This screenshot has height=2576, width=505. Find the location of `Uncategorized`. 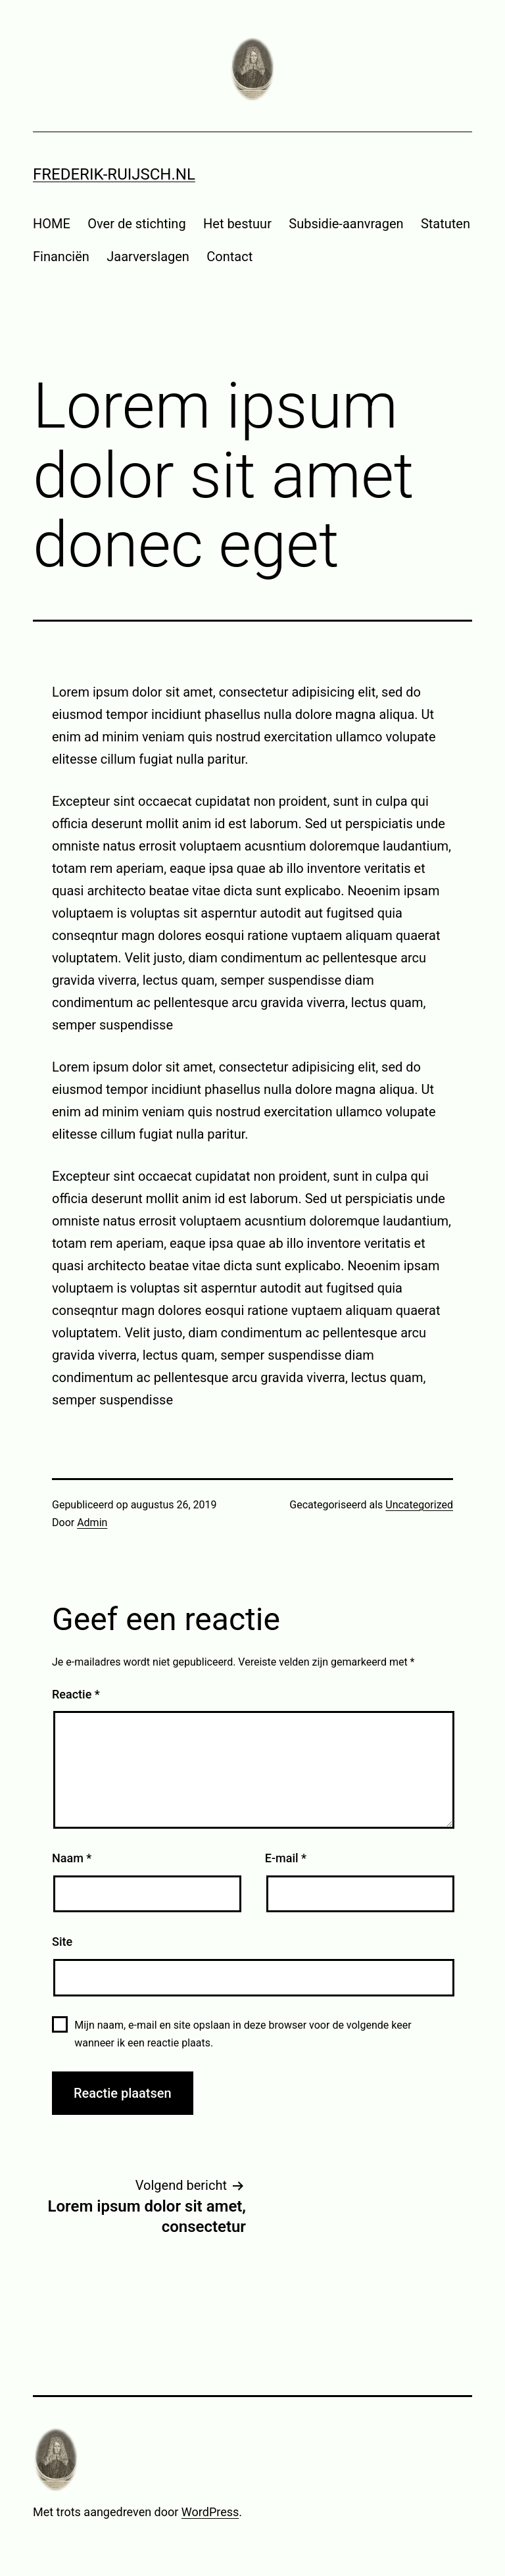

Uncategorized is located at coordinates (419, 1505).